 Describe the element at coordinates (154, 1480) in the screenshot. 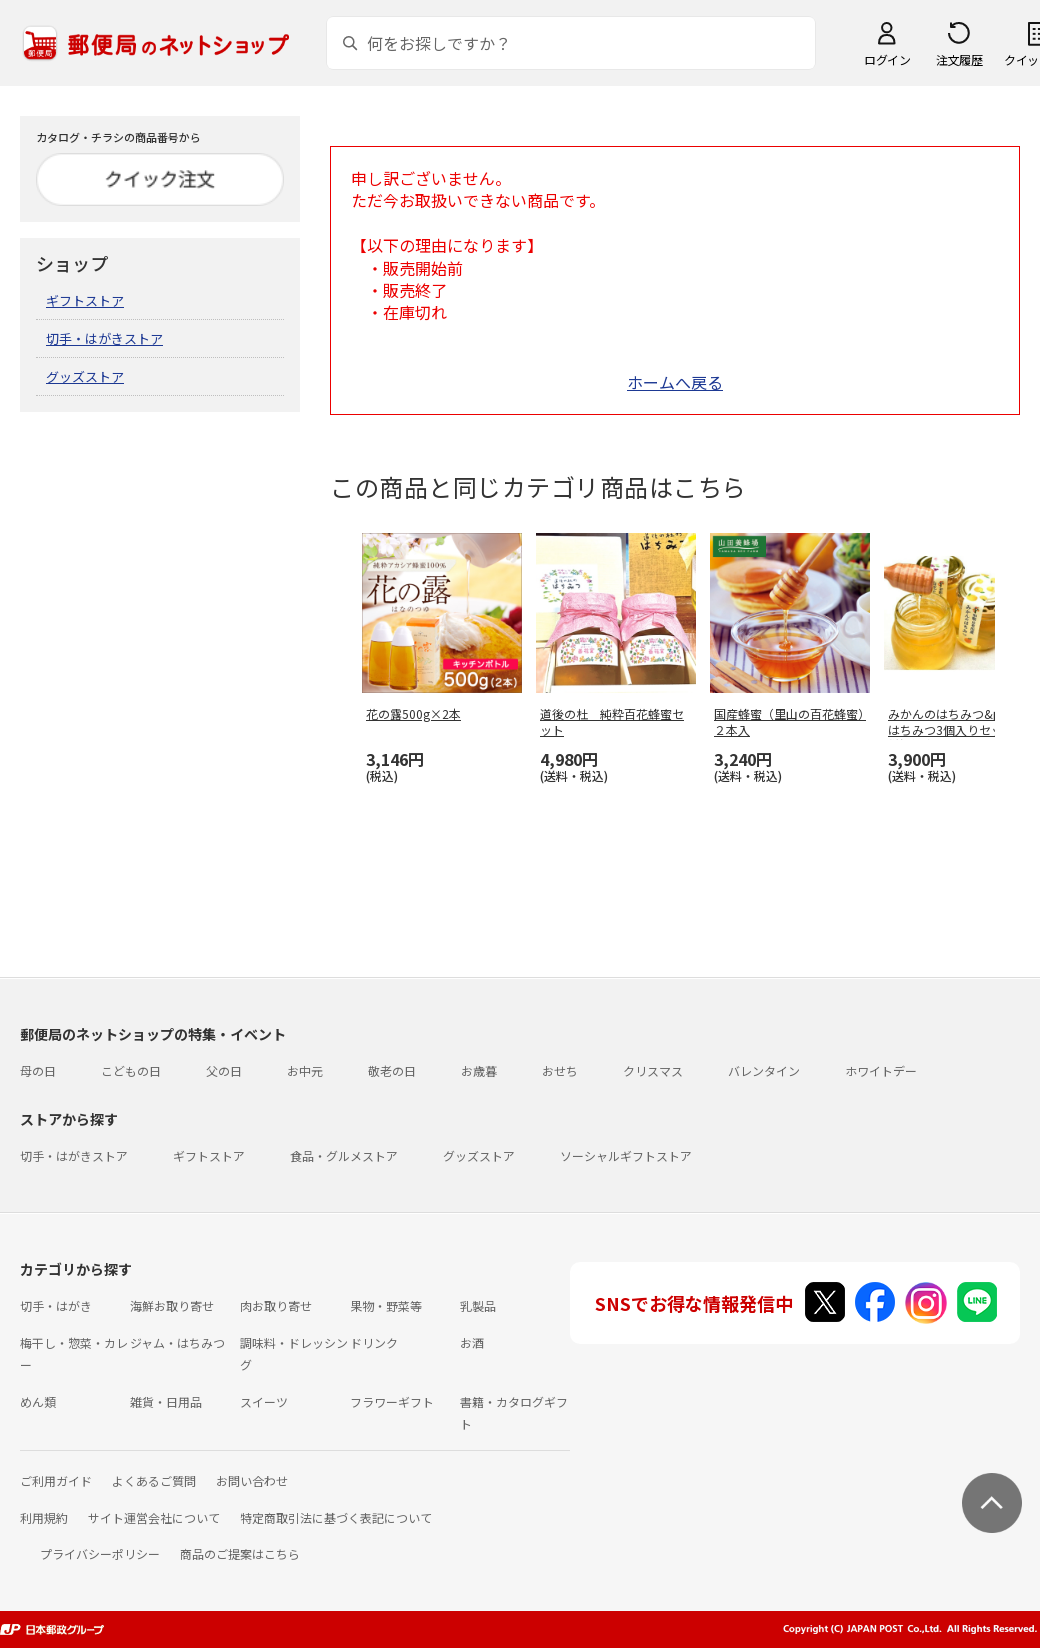

I see `よくあるご質問` at that location.